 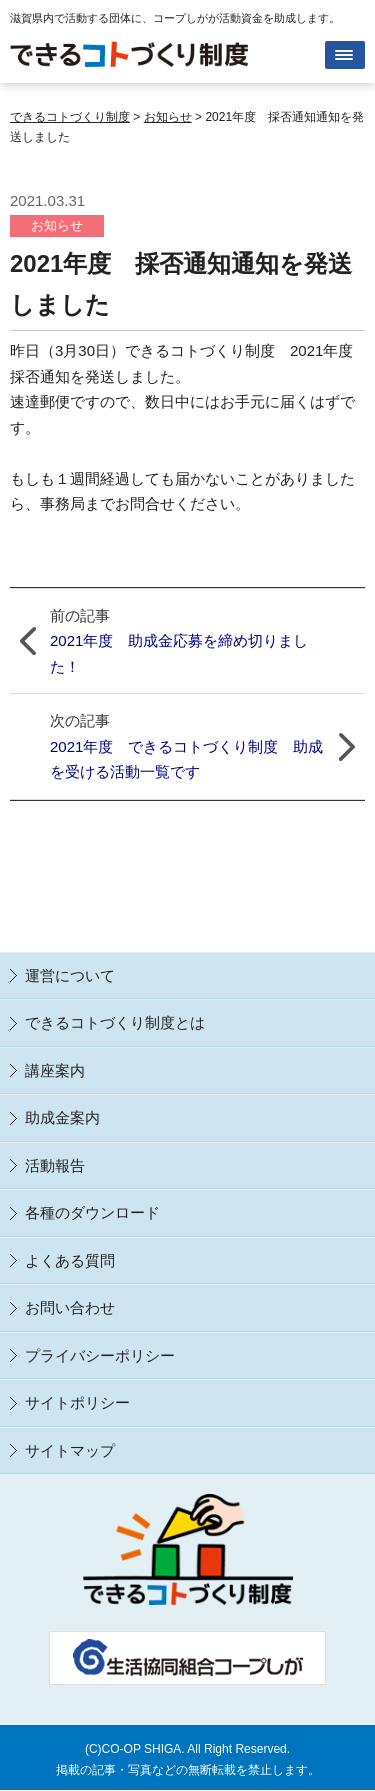 What do you see at coordinates (57, 225) in the screenshot?
I see `お知らせ` at bounding box center [57, 225].